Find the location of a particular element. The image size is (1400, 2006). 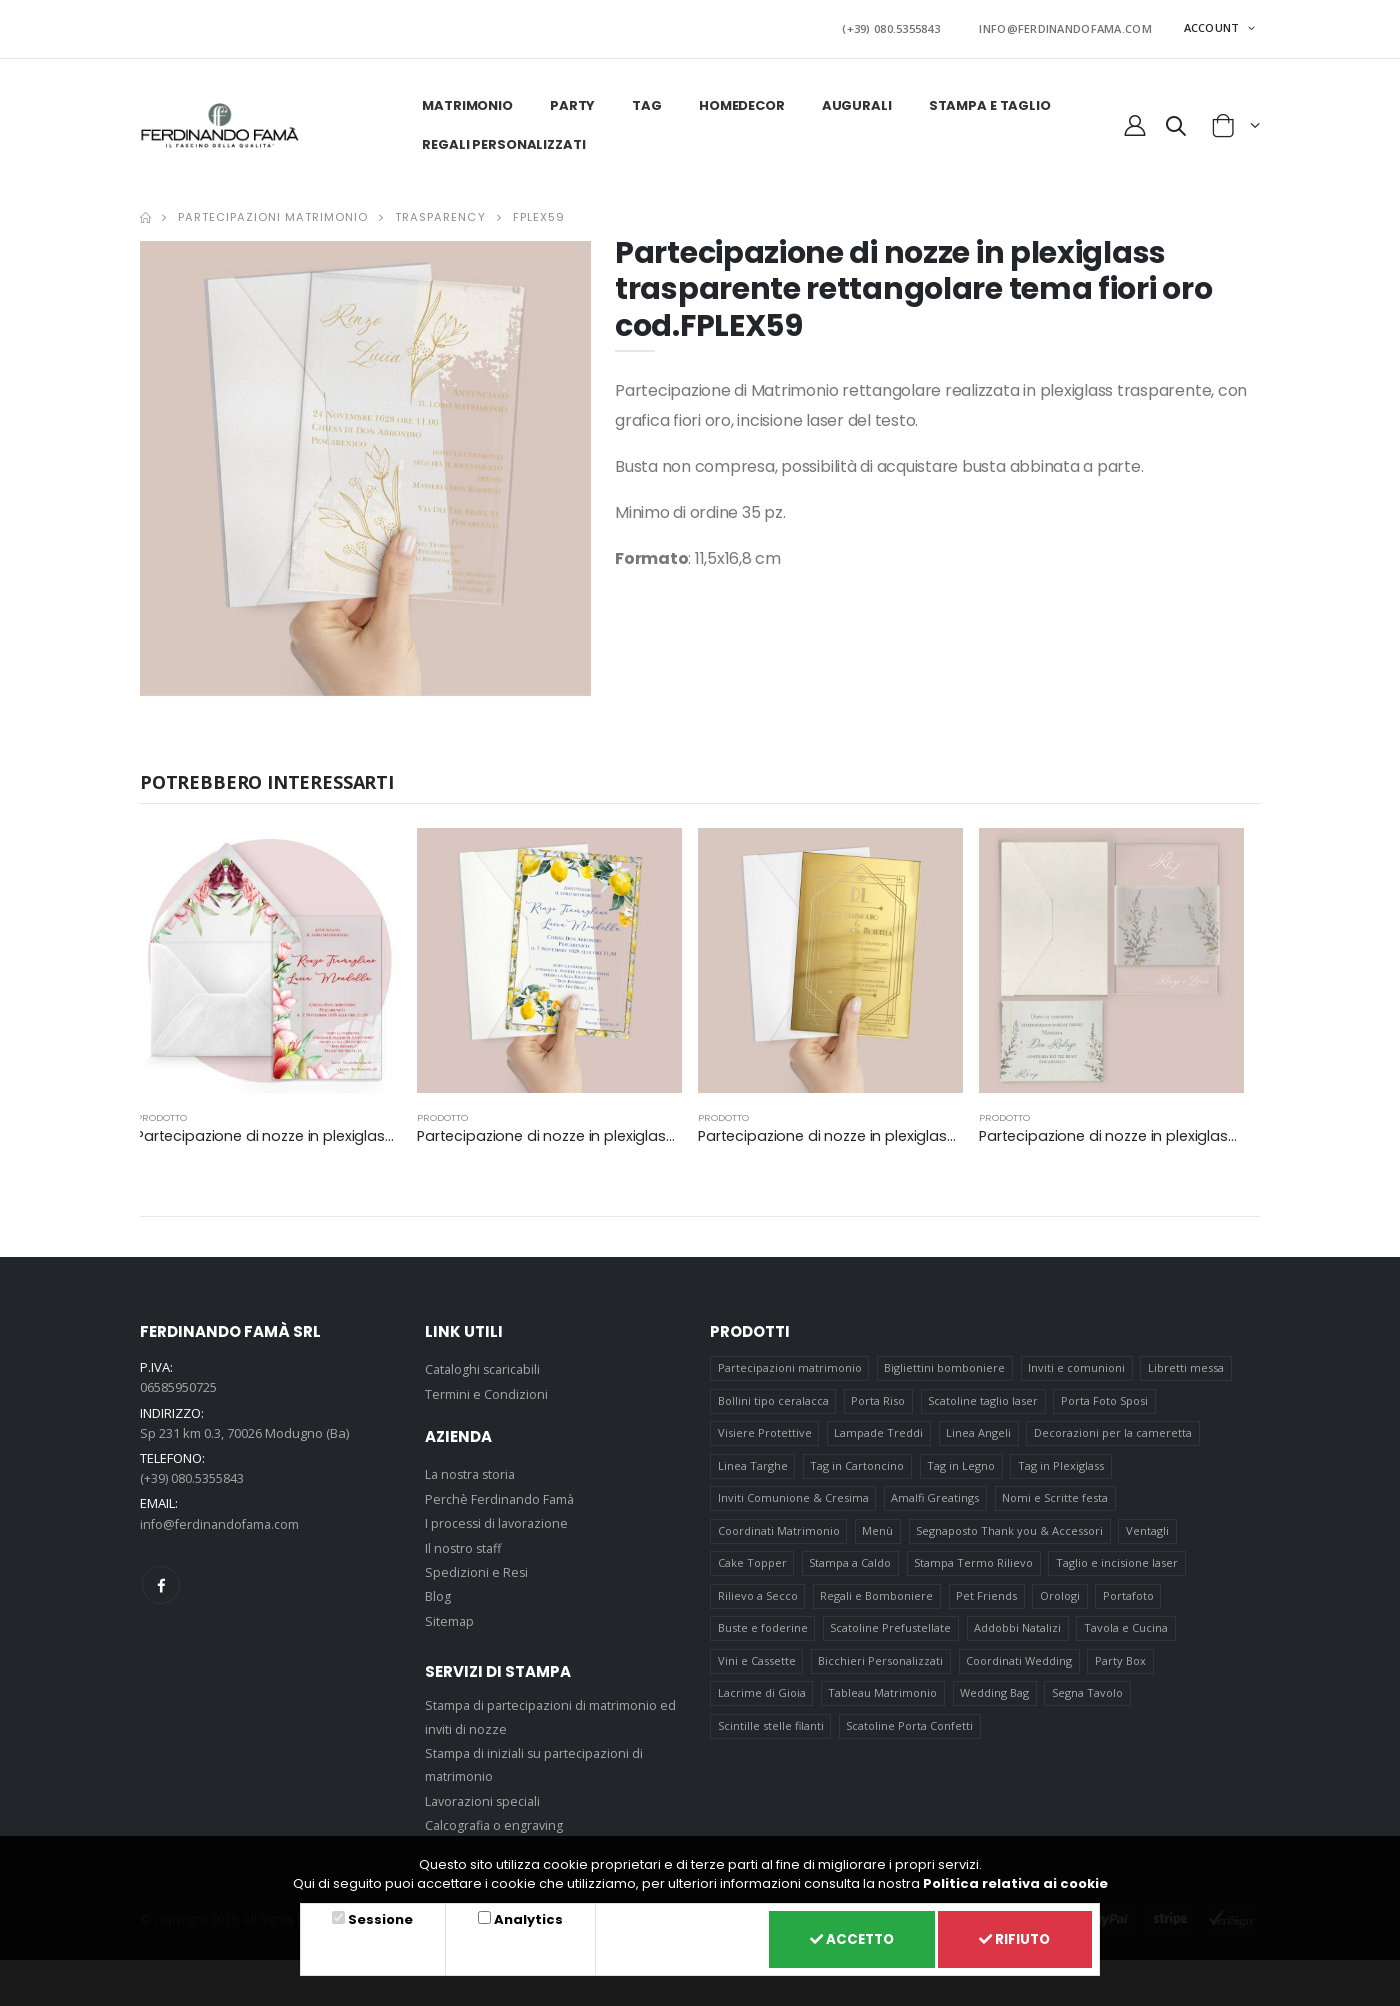

Party Box is located at coordinates (1121, 1670).